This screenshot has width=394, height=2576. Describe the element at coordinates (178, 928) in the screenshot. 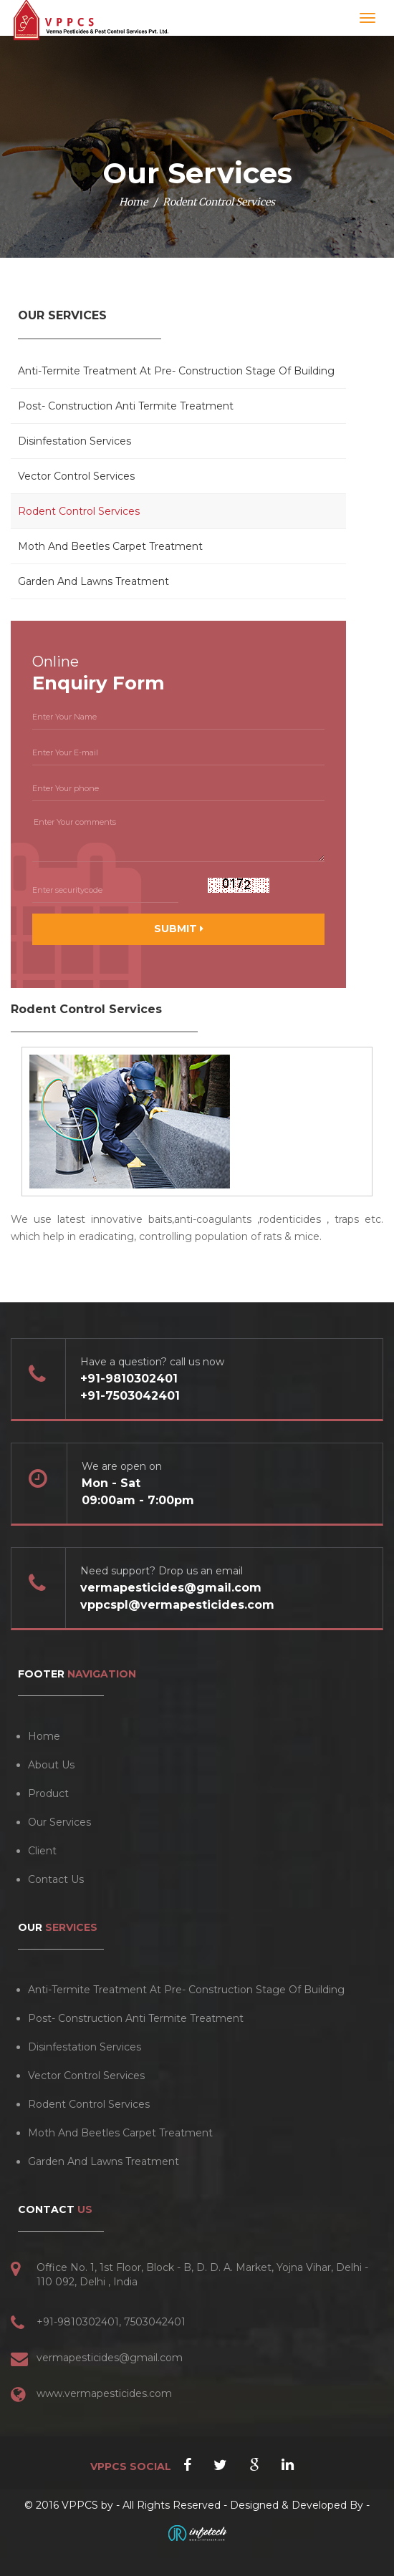

I see `SUBMIT` at that location.